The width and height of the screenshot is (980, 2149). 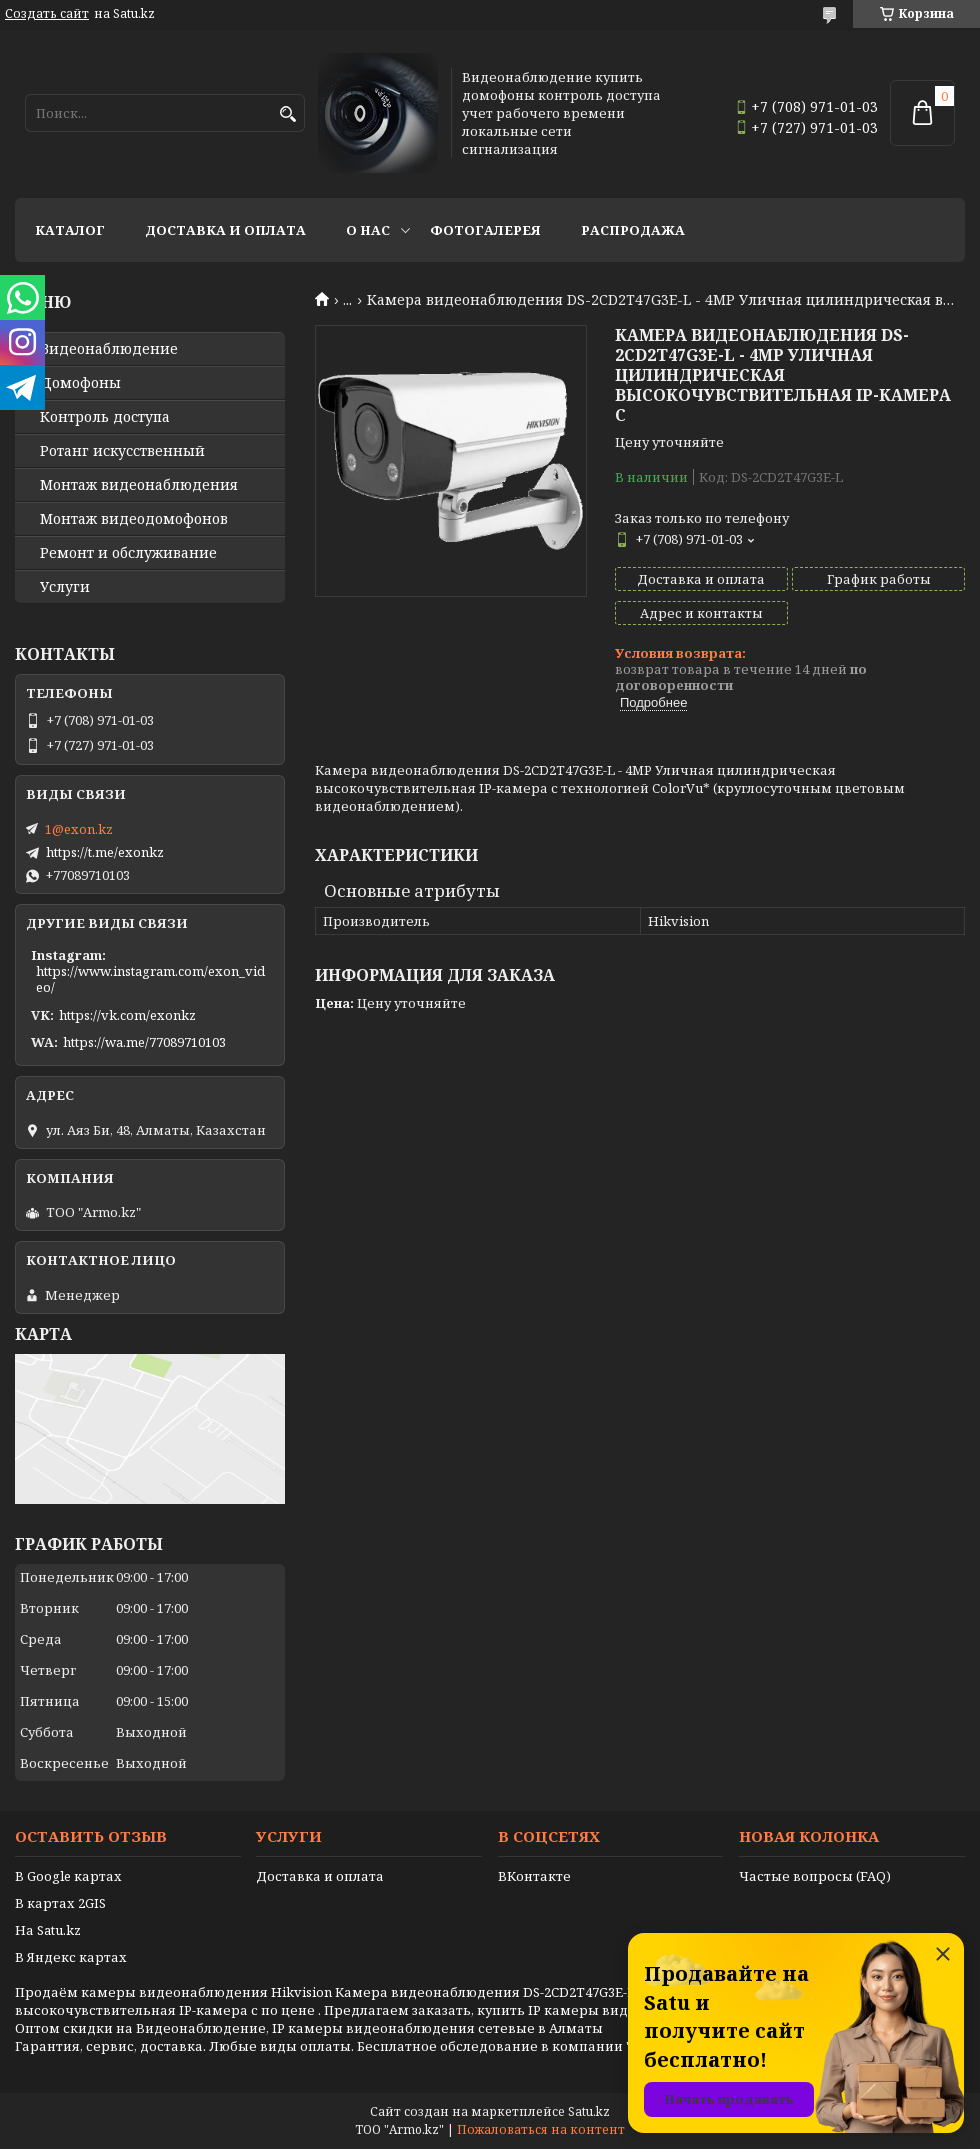 I want to click on ВКонтакте, so click(x=534, y=1876).